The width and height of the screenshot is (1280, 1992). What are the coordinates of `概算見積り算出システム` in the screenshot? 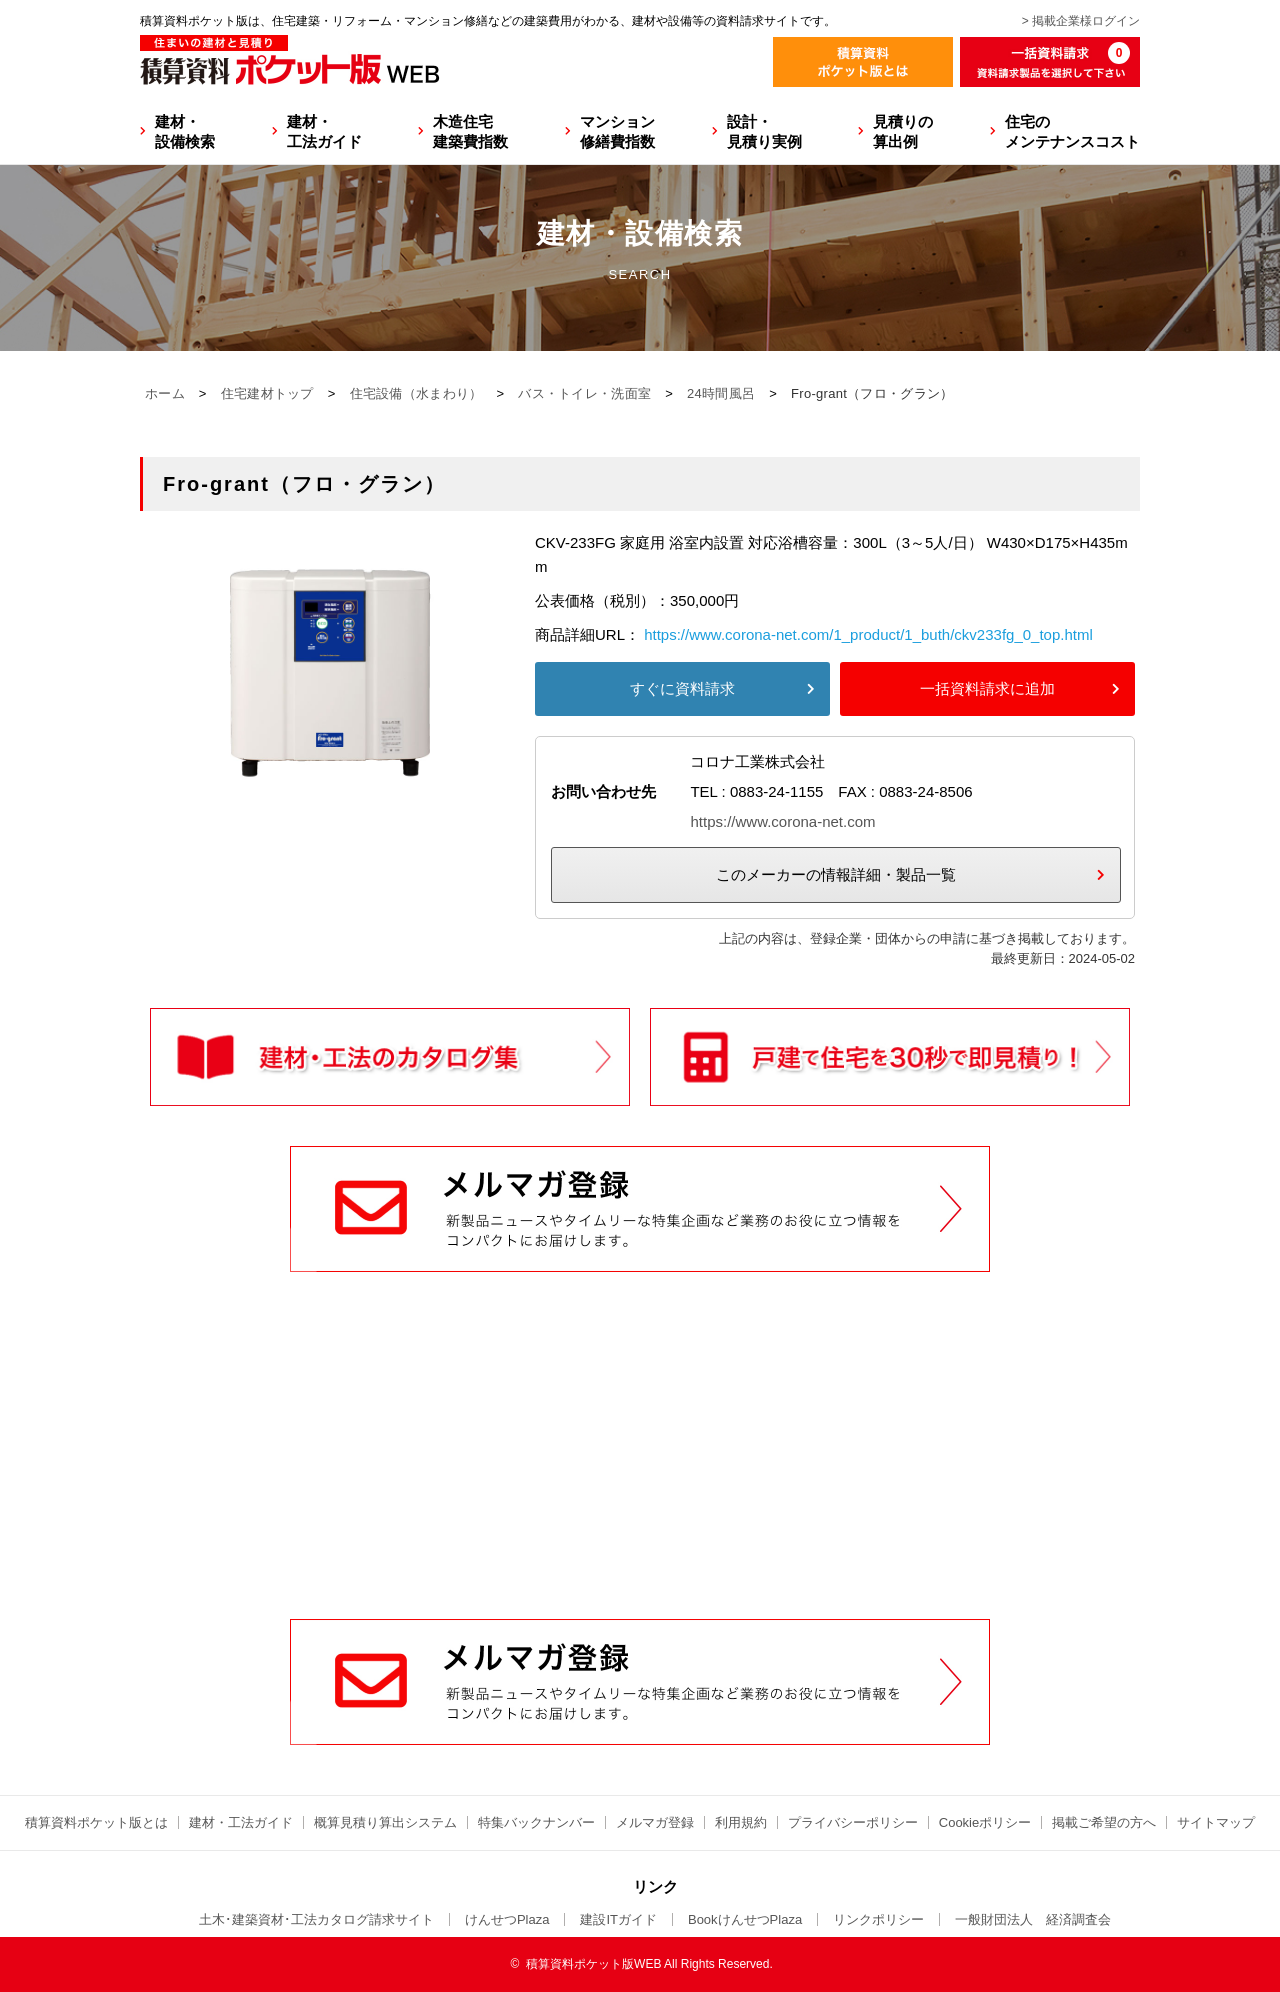 It's located at (385, 1822).